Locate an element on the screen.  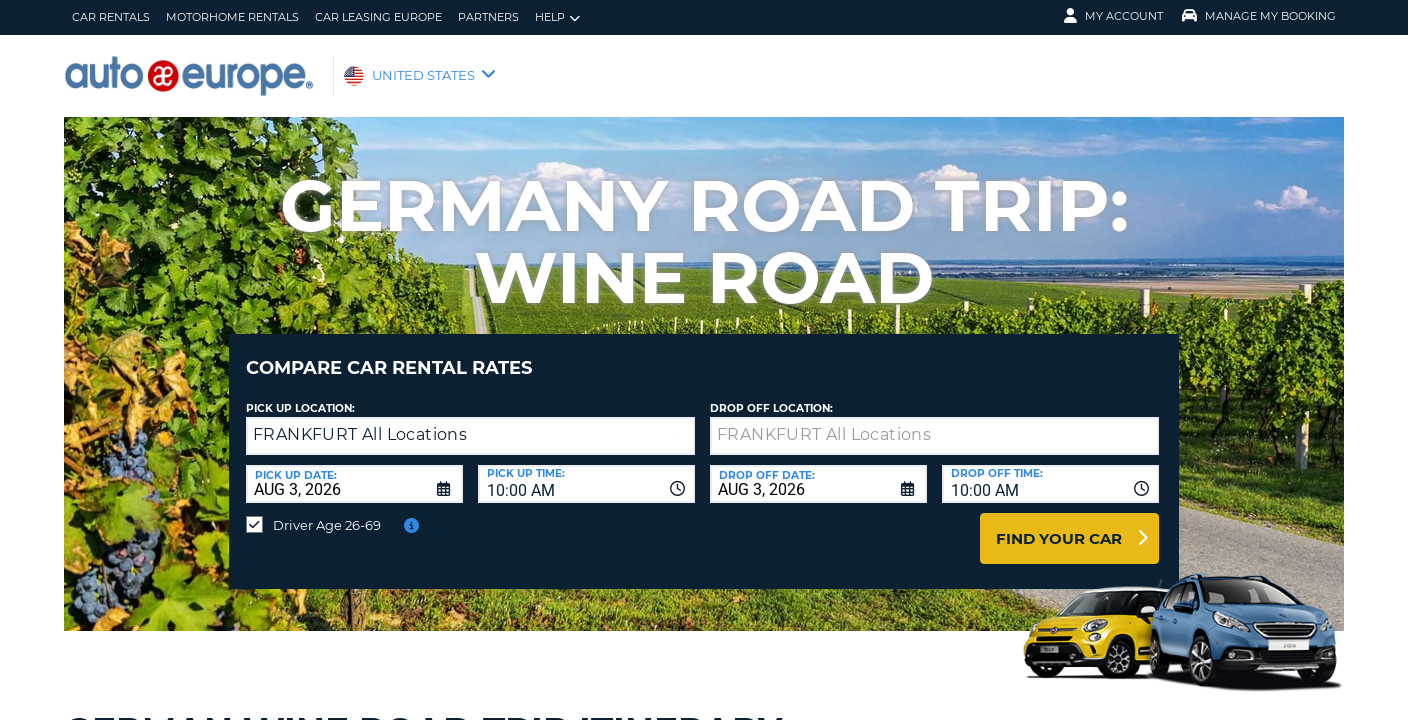
Manage My Booking is located at coordinates (1259, 16).